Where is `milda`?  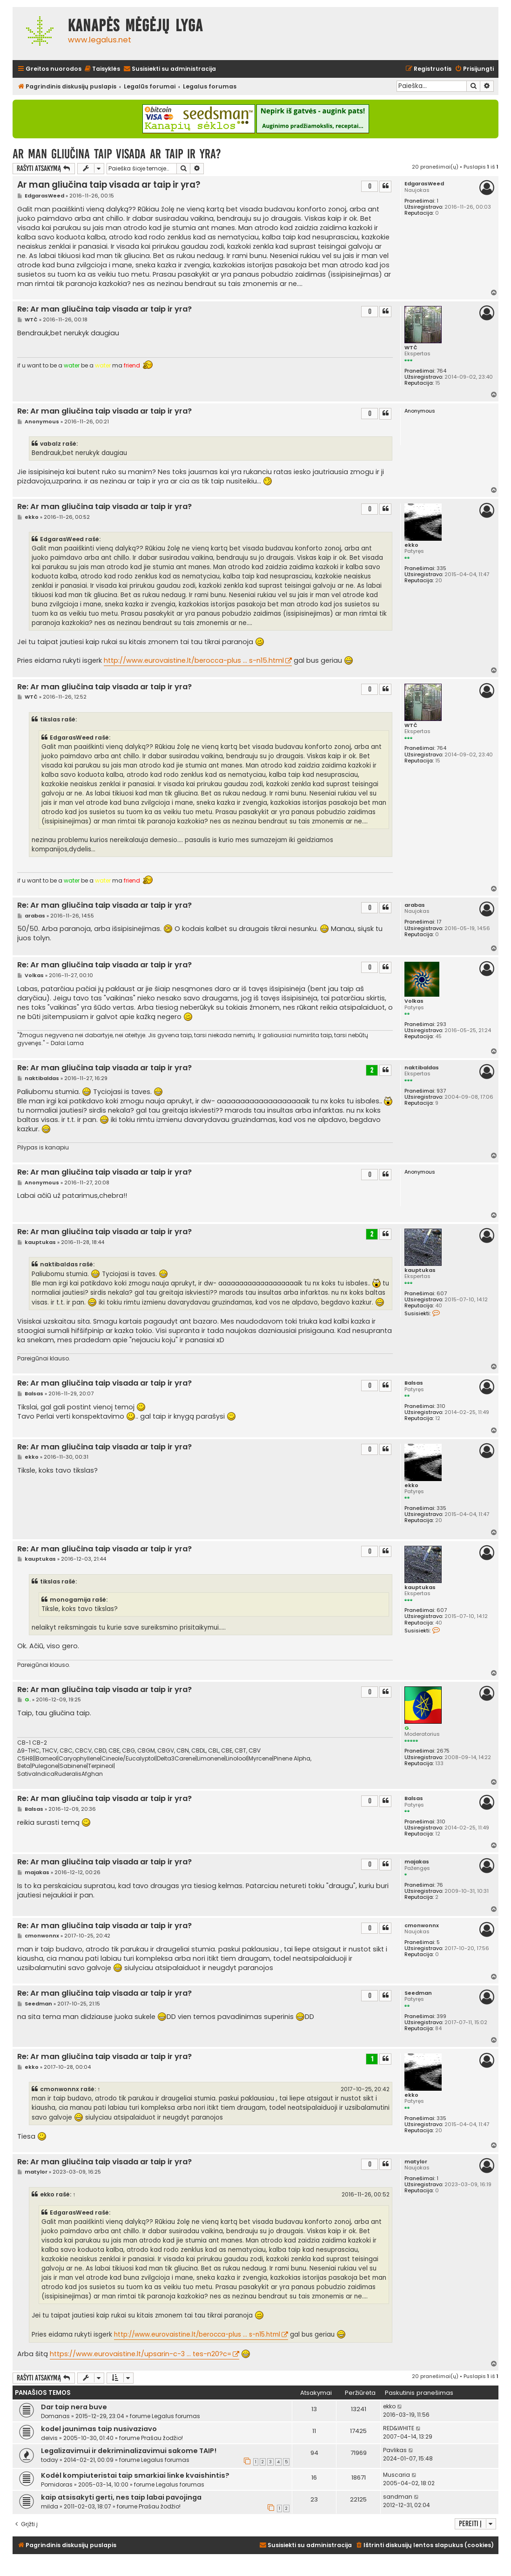
milda is located at coordinates (49, 2506).